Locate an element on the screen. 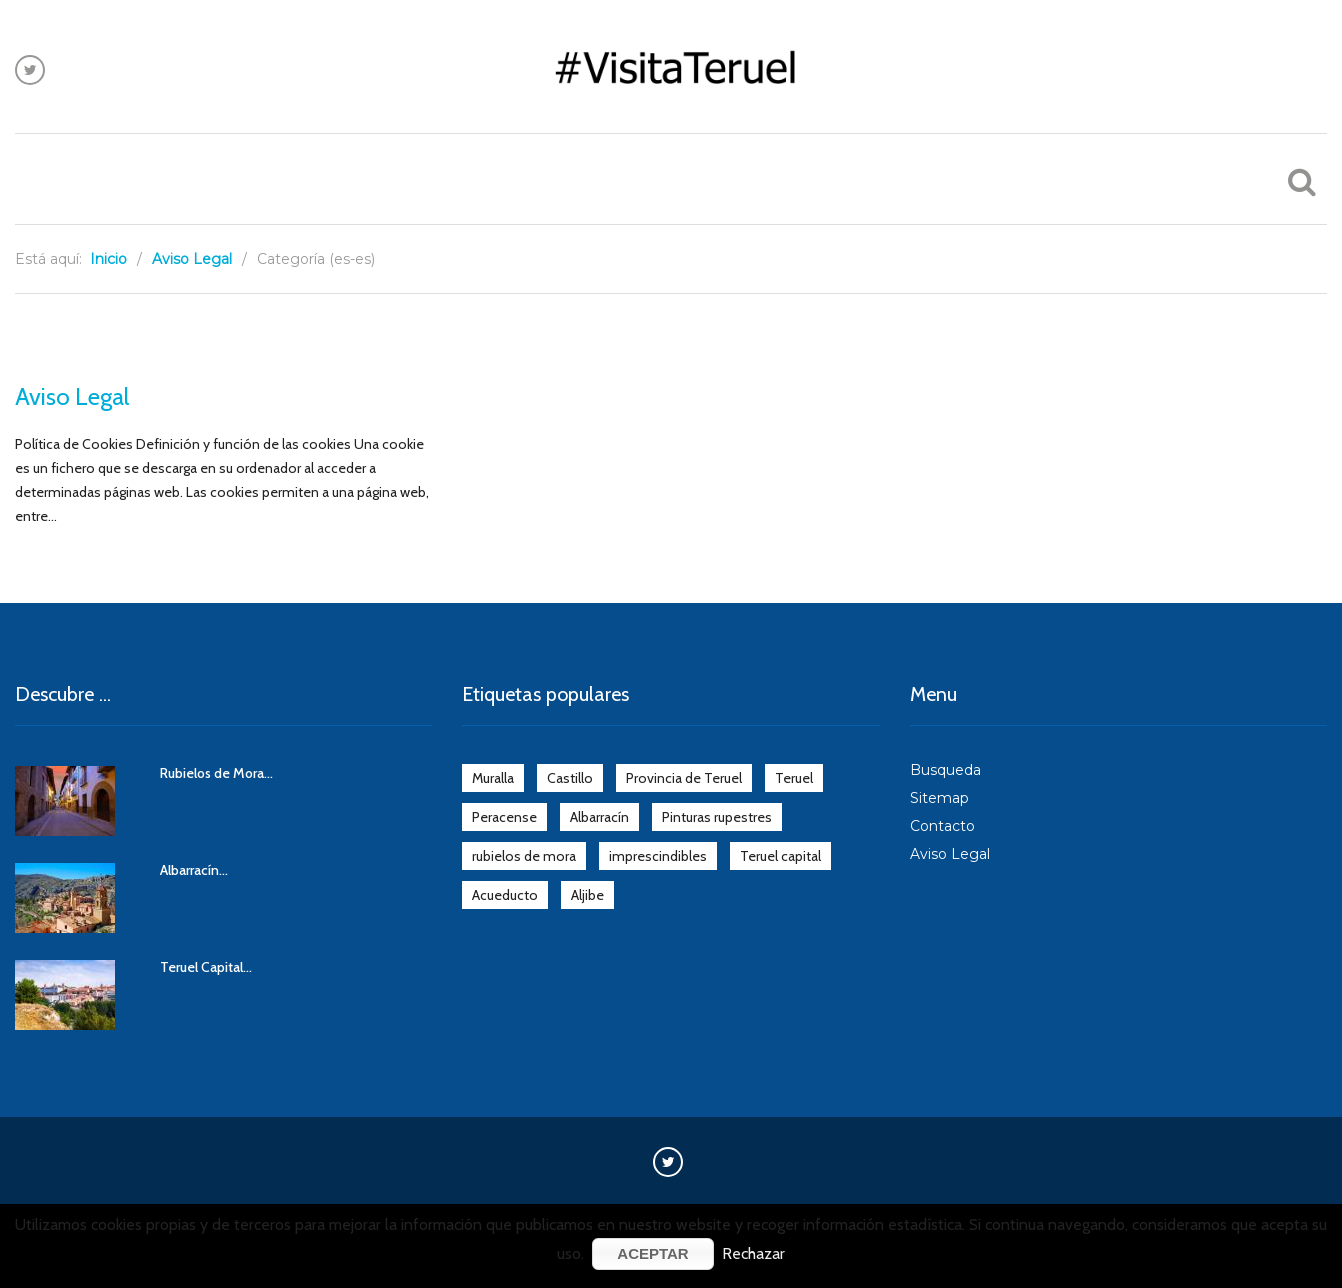 This screenshot has height=1288, width=1342. Albarracín is located at coordinates (599, 817).